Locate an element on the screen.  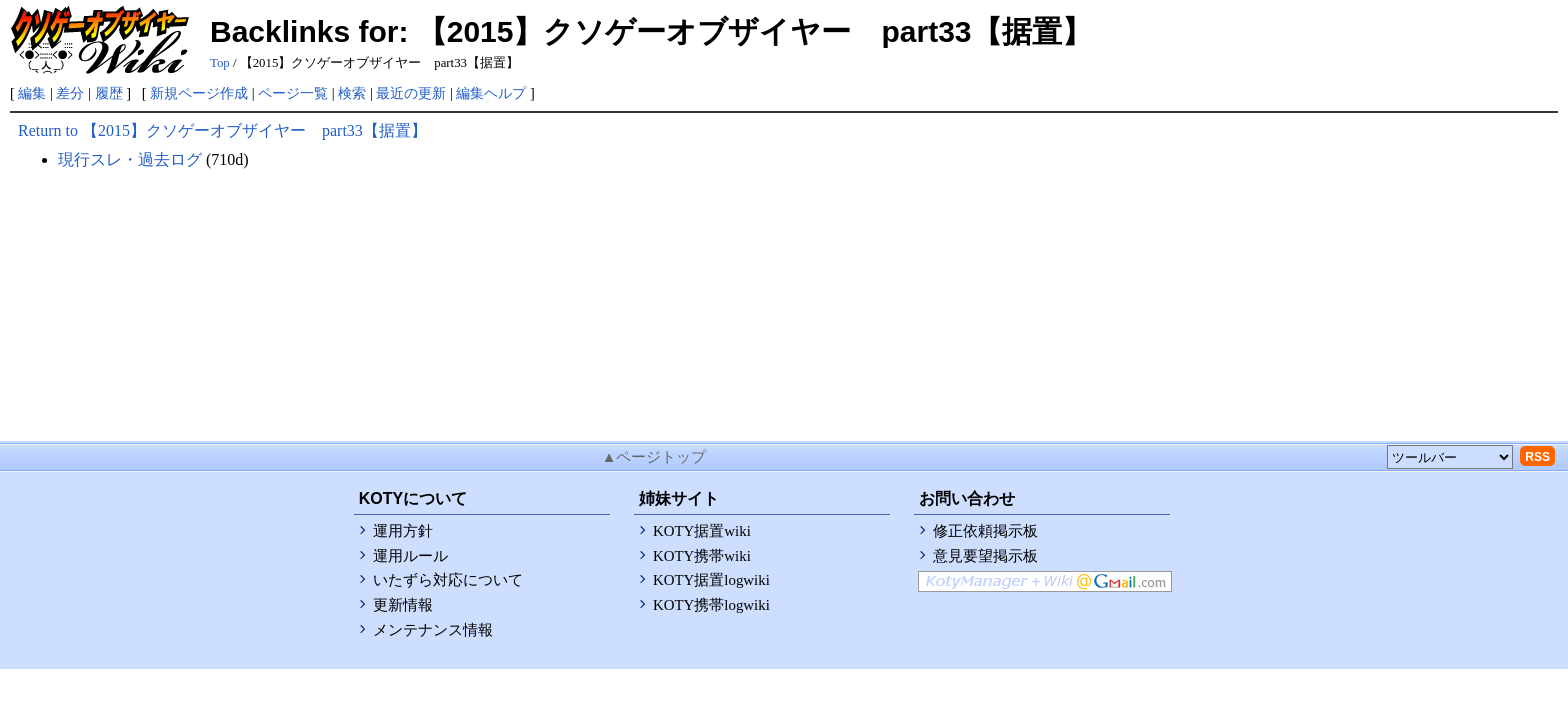
▲ページトップ is located at coordinates (654, 457).